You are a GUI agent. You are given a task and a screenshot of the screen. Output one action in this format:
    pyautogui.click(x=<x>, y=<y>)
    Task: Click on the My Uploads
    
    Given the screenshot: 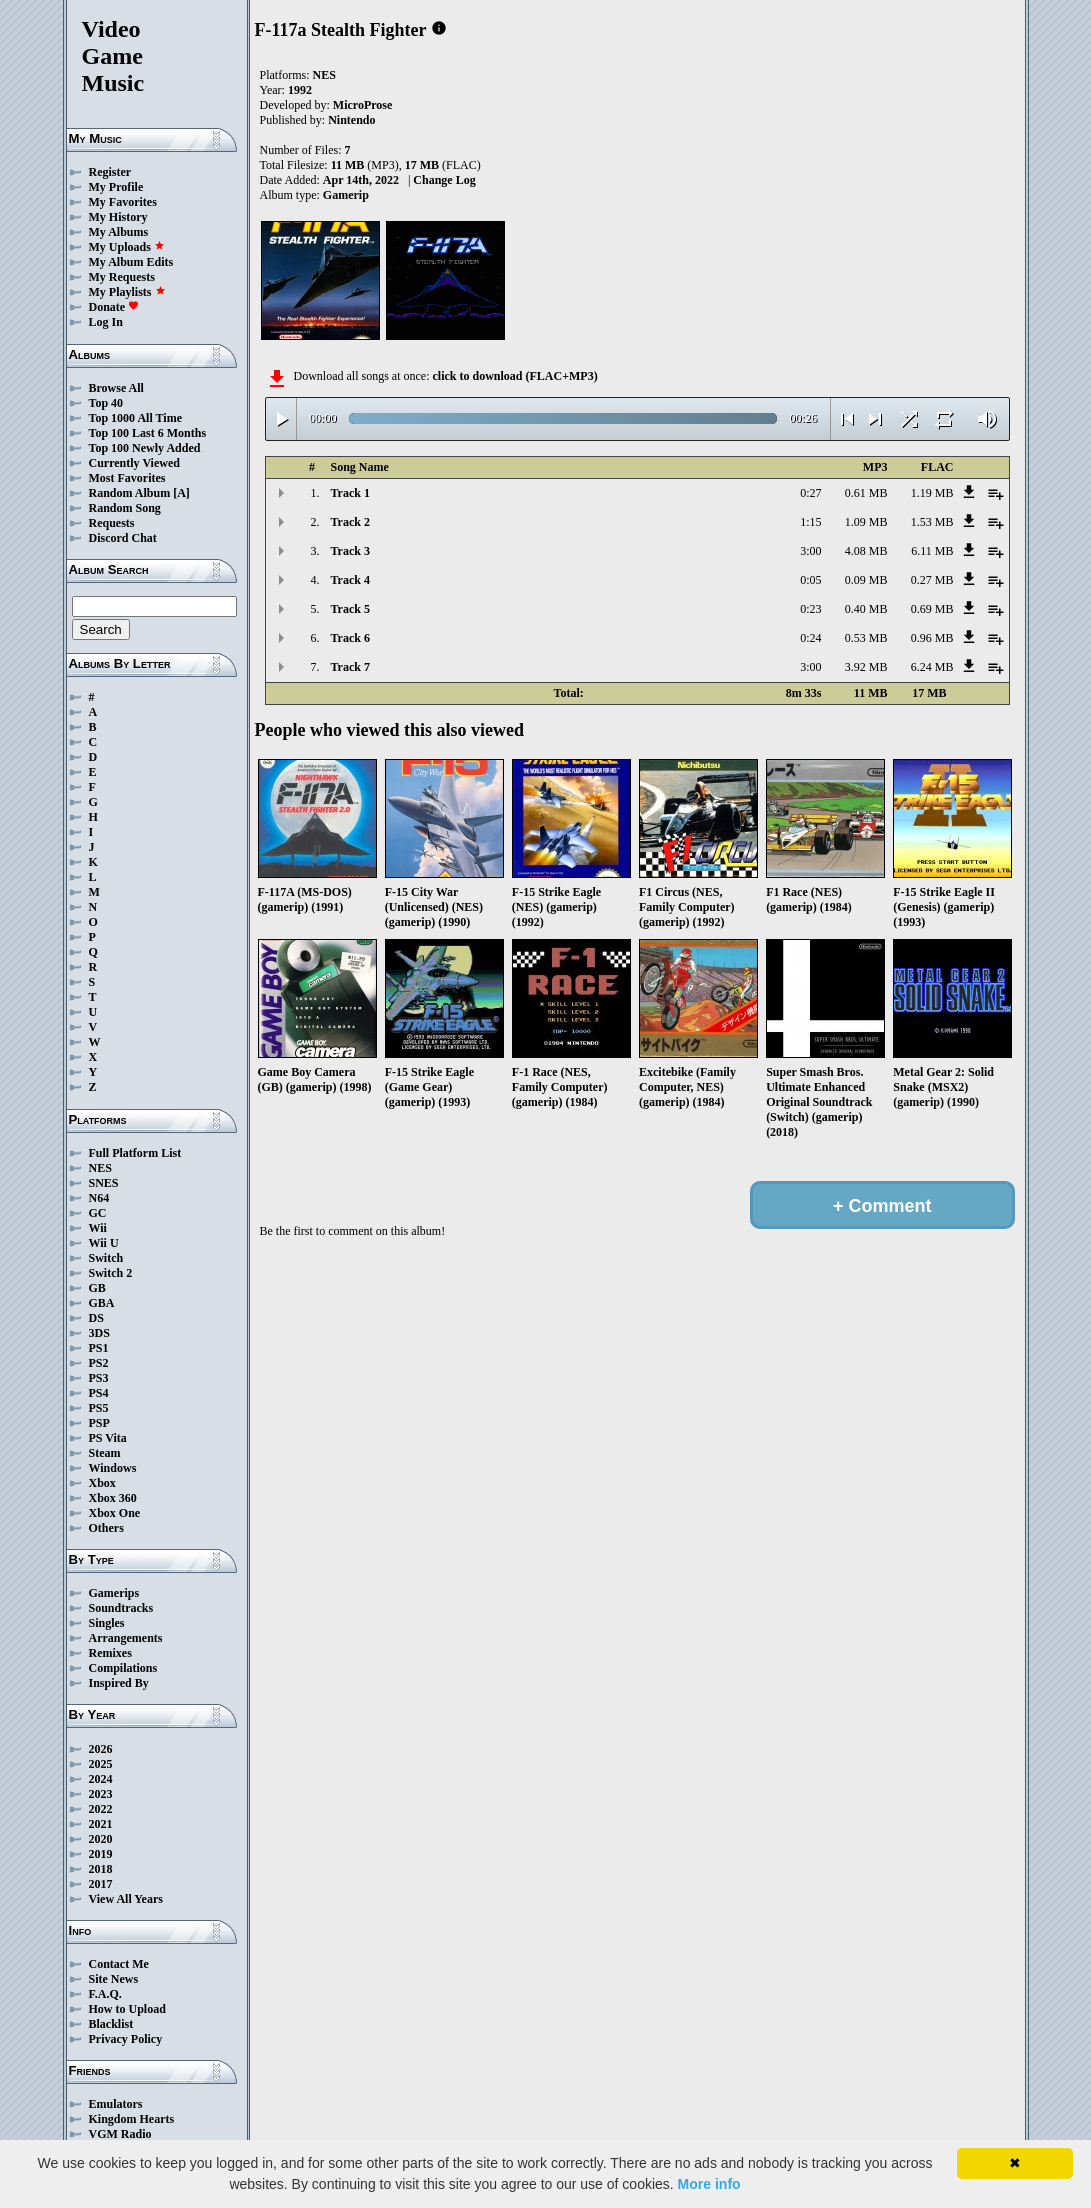 What is the action you would take?
    pyautogui.click(x=127, y=247)
    